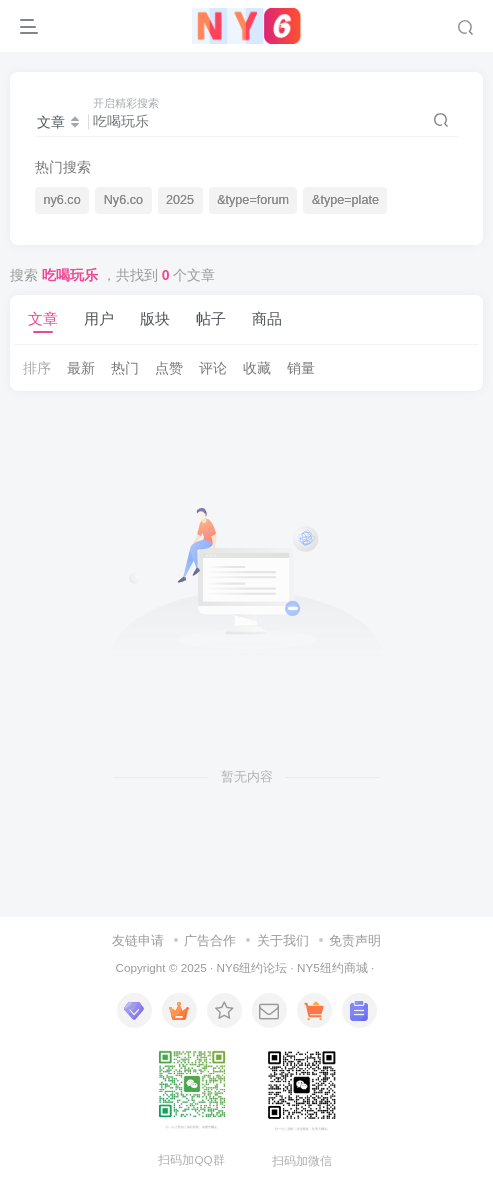 The height and width of the screenshot is (1186, 493). What do you see at coordinates (62, 200) in the screenshot?
I see `ny6.co` at bounding box center [62, 200].